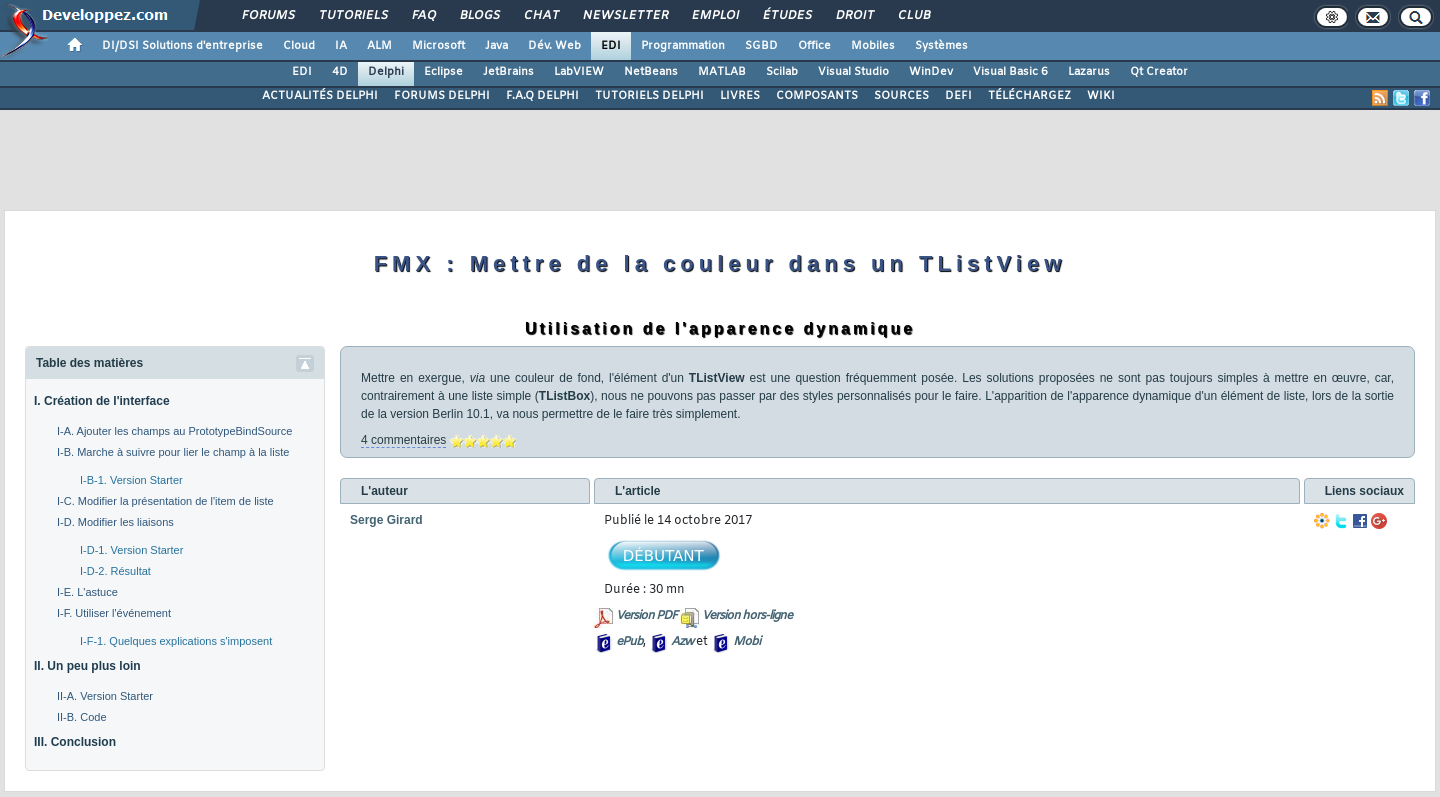  I want to click on I-D-1. Version Starter, so click(131, 550).